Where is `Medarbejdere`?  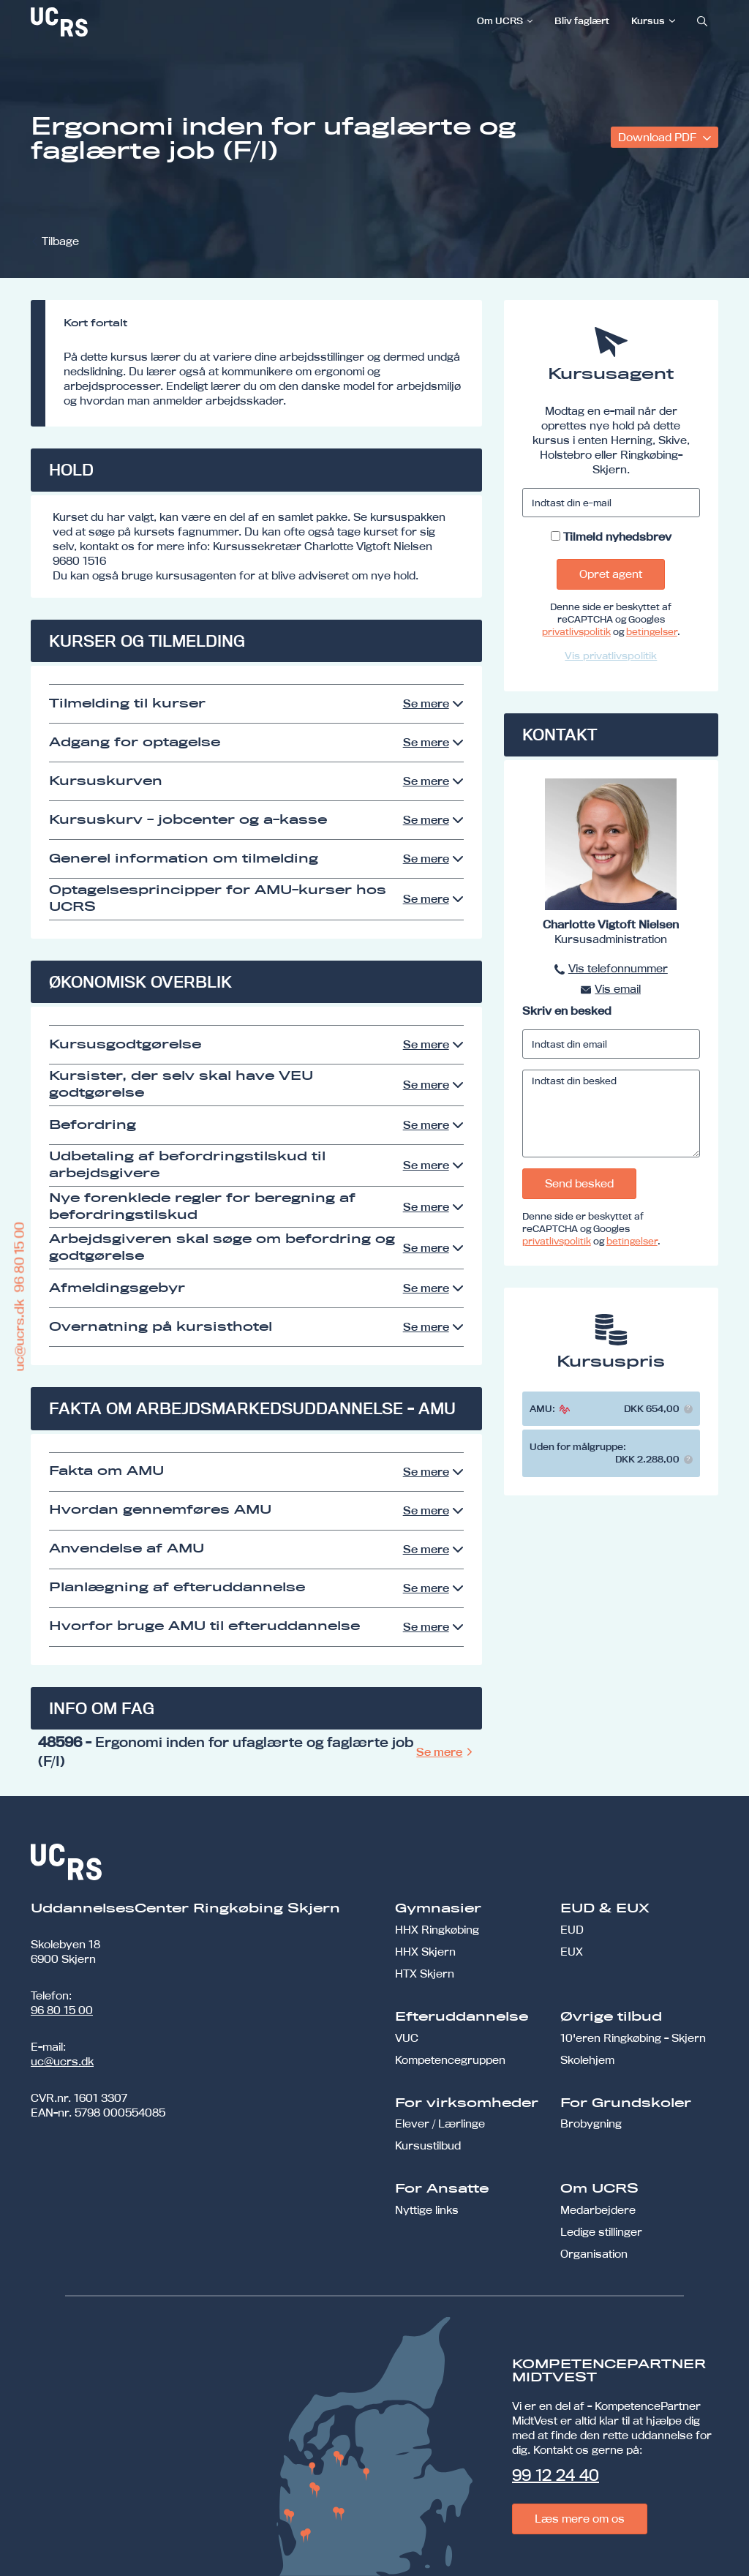
Medarbejdere is located at coordinates (598, 2210).